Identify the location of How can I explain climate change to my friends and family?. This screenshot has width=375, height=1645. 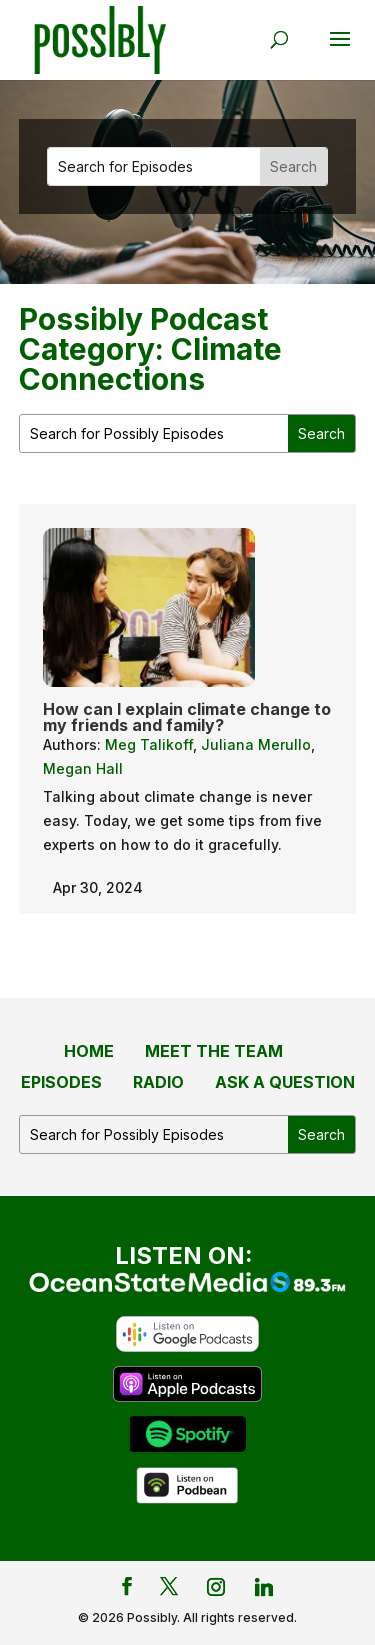
(187, 717).